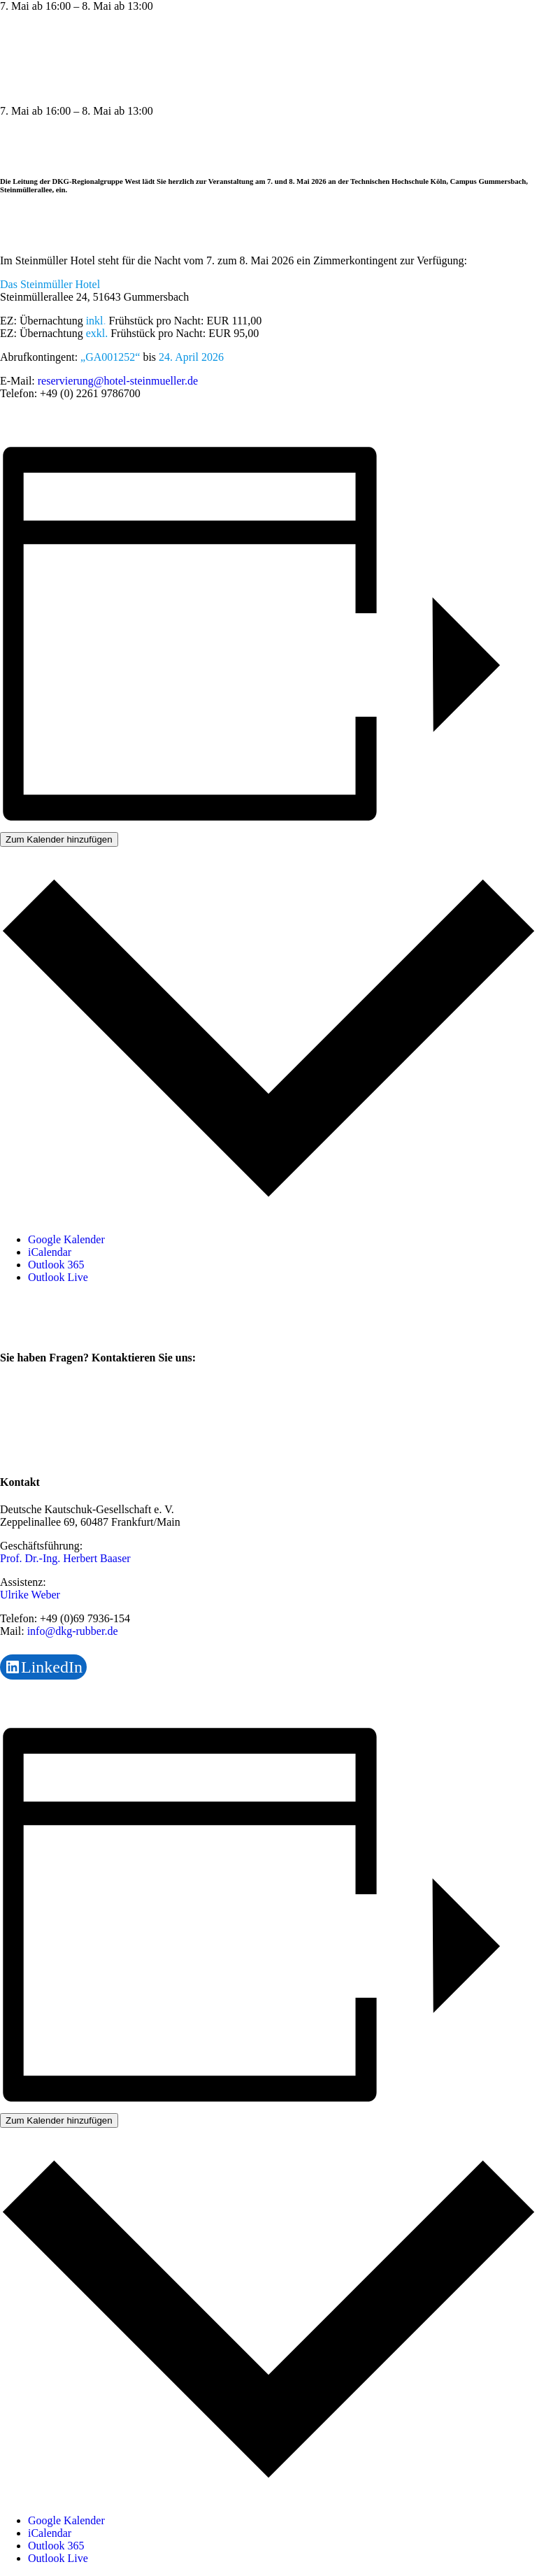 Image resolution: width=537 pixels, height=2576 pixels. Describe the element at coordinates (30, 1595) in the screenshot. I see `Ulrike Weber` at that location.